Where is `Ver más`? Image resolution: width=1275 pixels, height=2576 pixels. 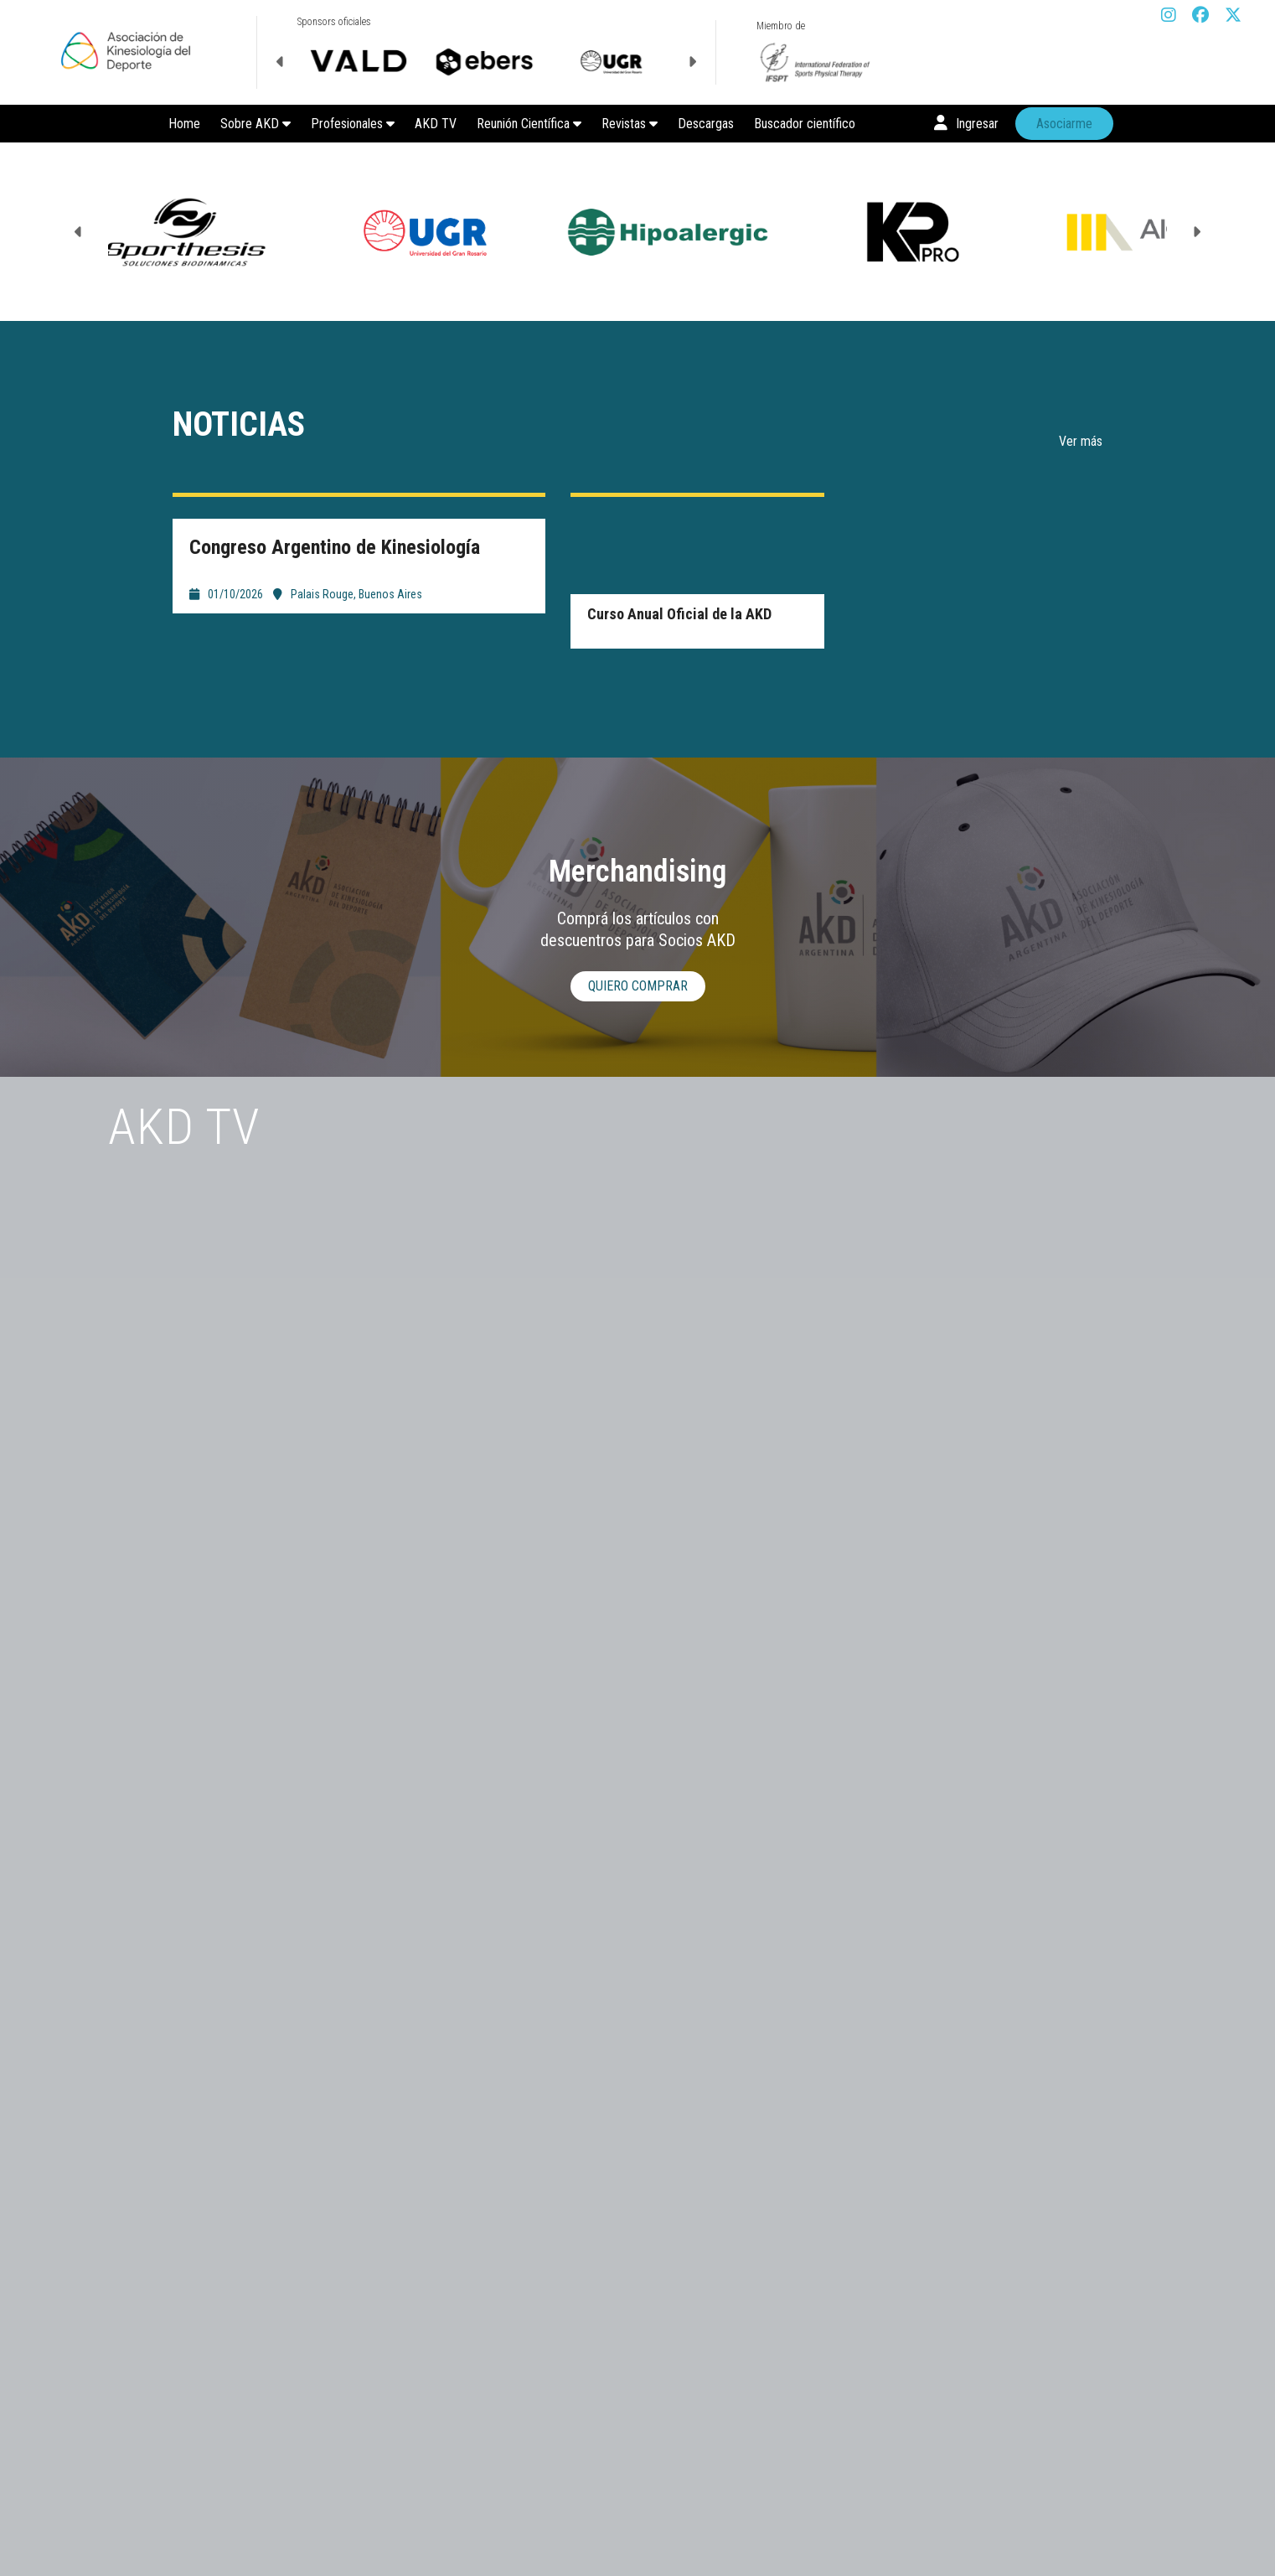
Ver más is located at coordinates (1080, 441).